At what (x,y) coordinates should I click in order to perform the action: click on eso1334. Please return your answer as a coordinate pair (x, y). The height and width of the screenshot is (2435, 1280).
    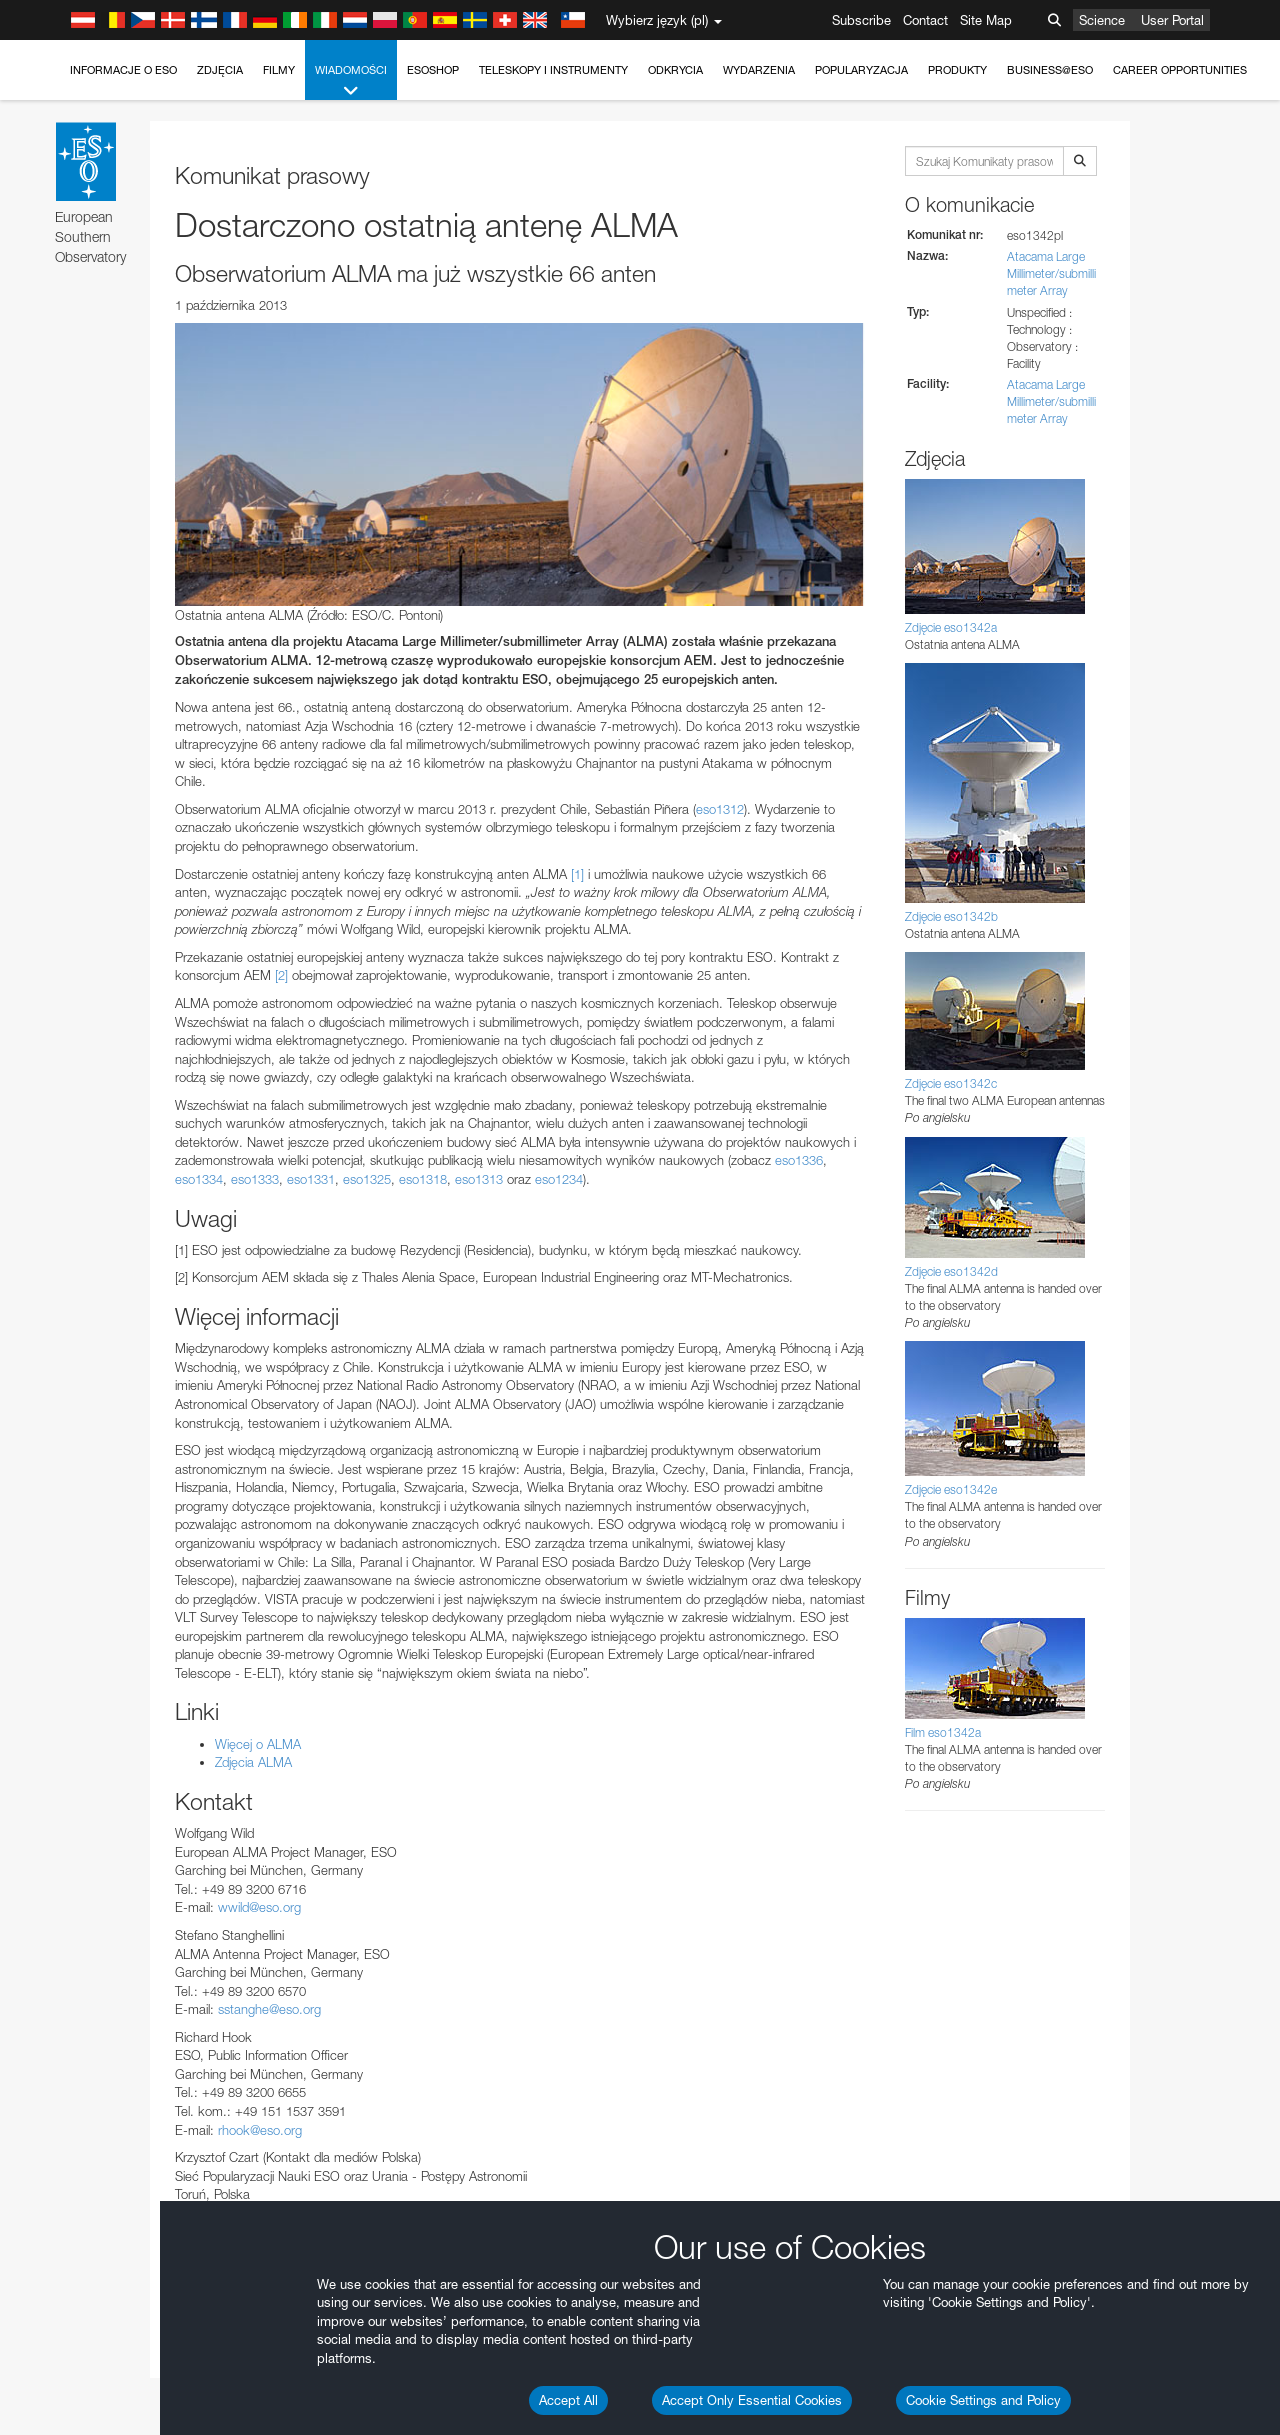
    Looking at the image, I should click on (199, 1179).